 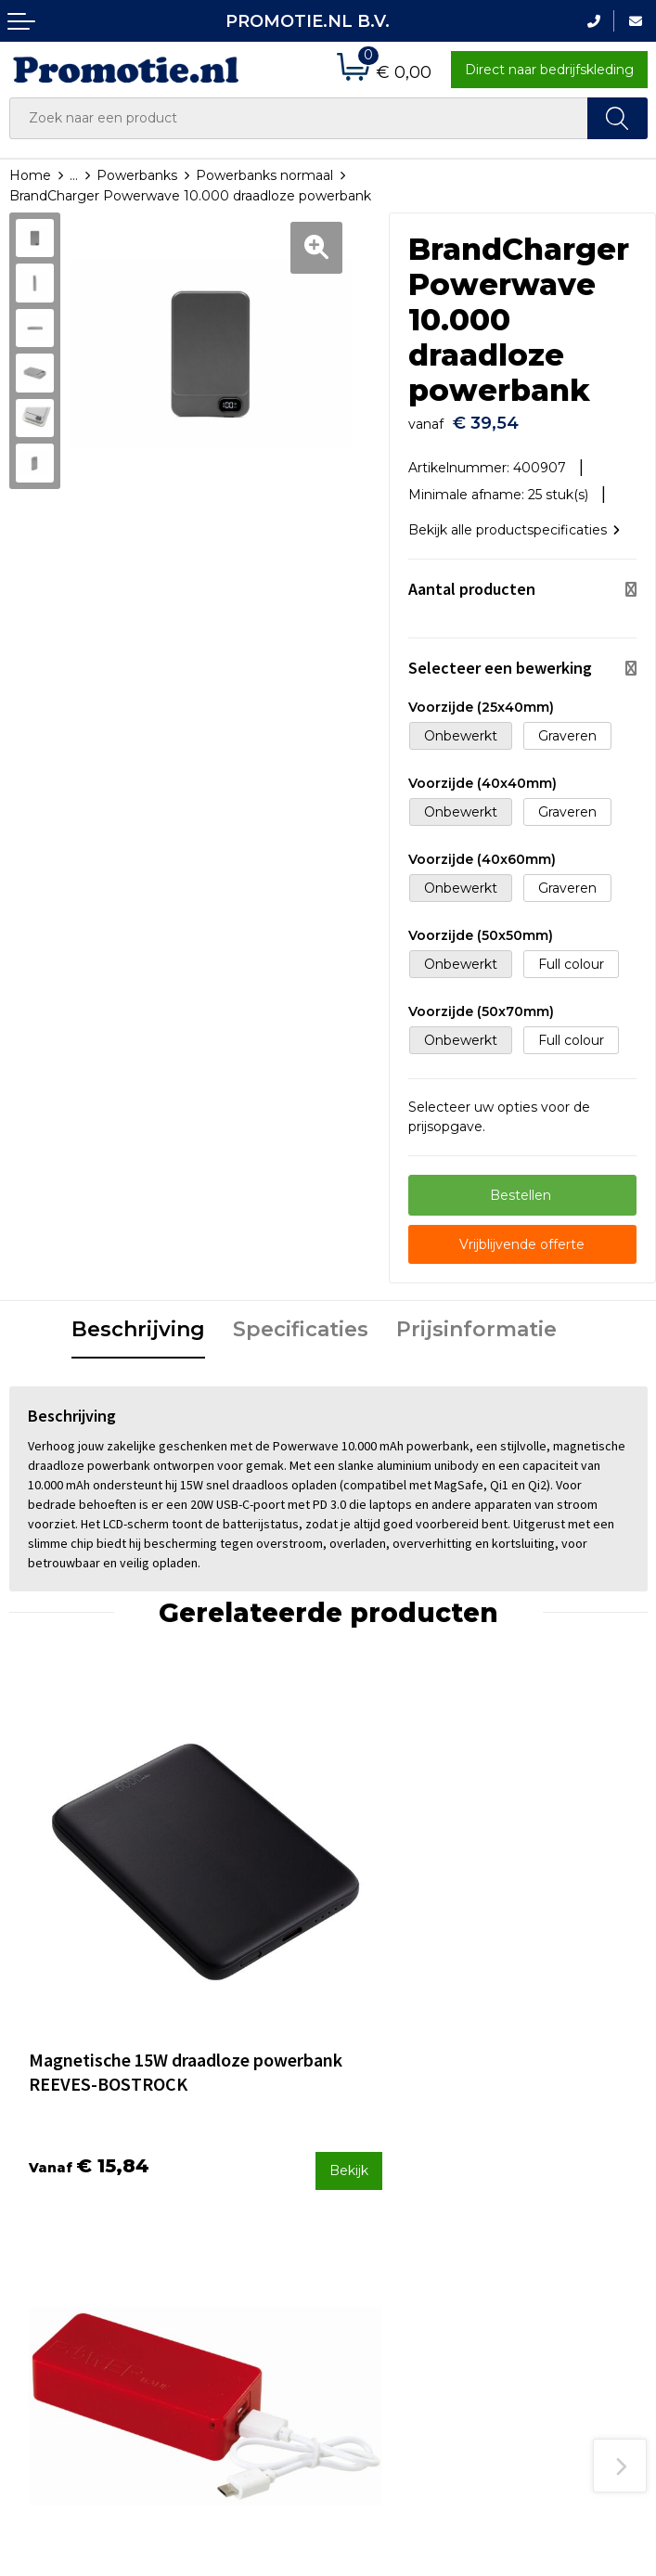 What do you see at coordinates (225, 2209) in the screenshot?
I see `Druktechnieken` at bounding box center [225, 2209].